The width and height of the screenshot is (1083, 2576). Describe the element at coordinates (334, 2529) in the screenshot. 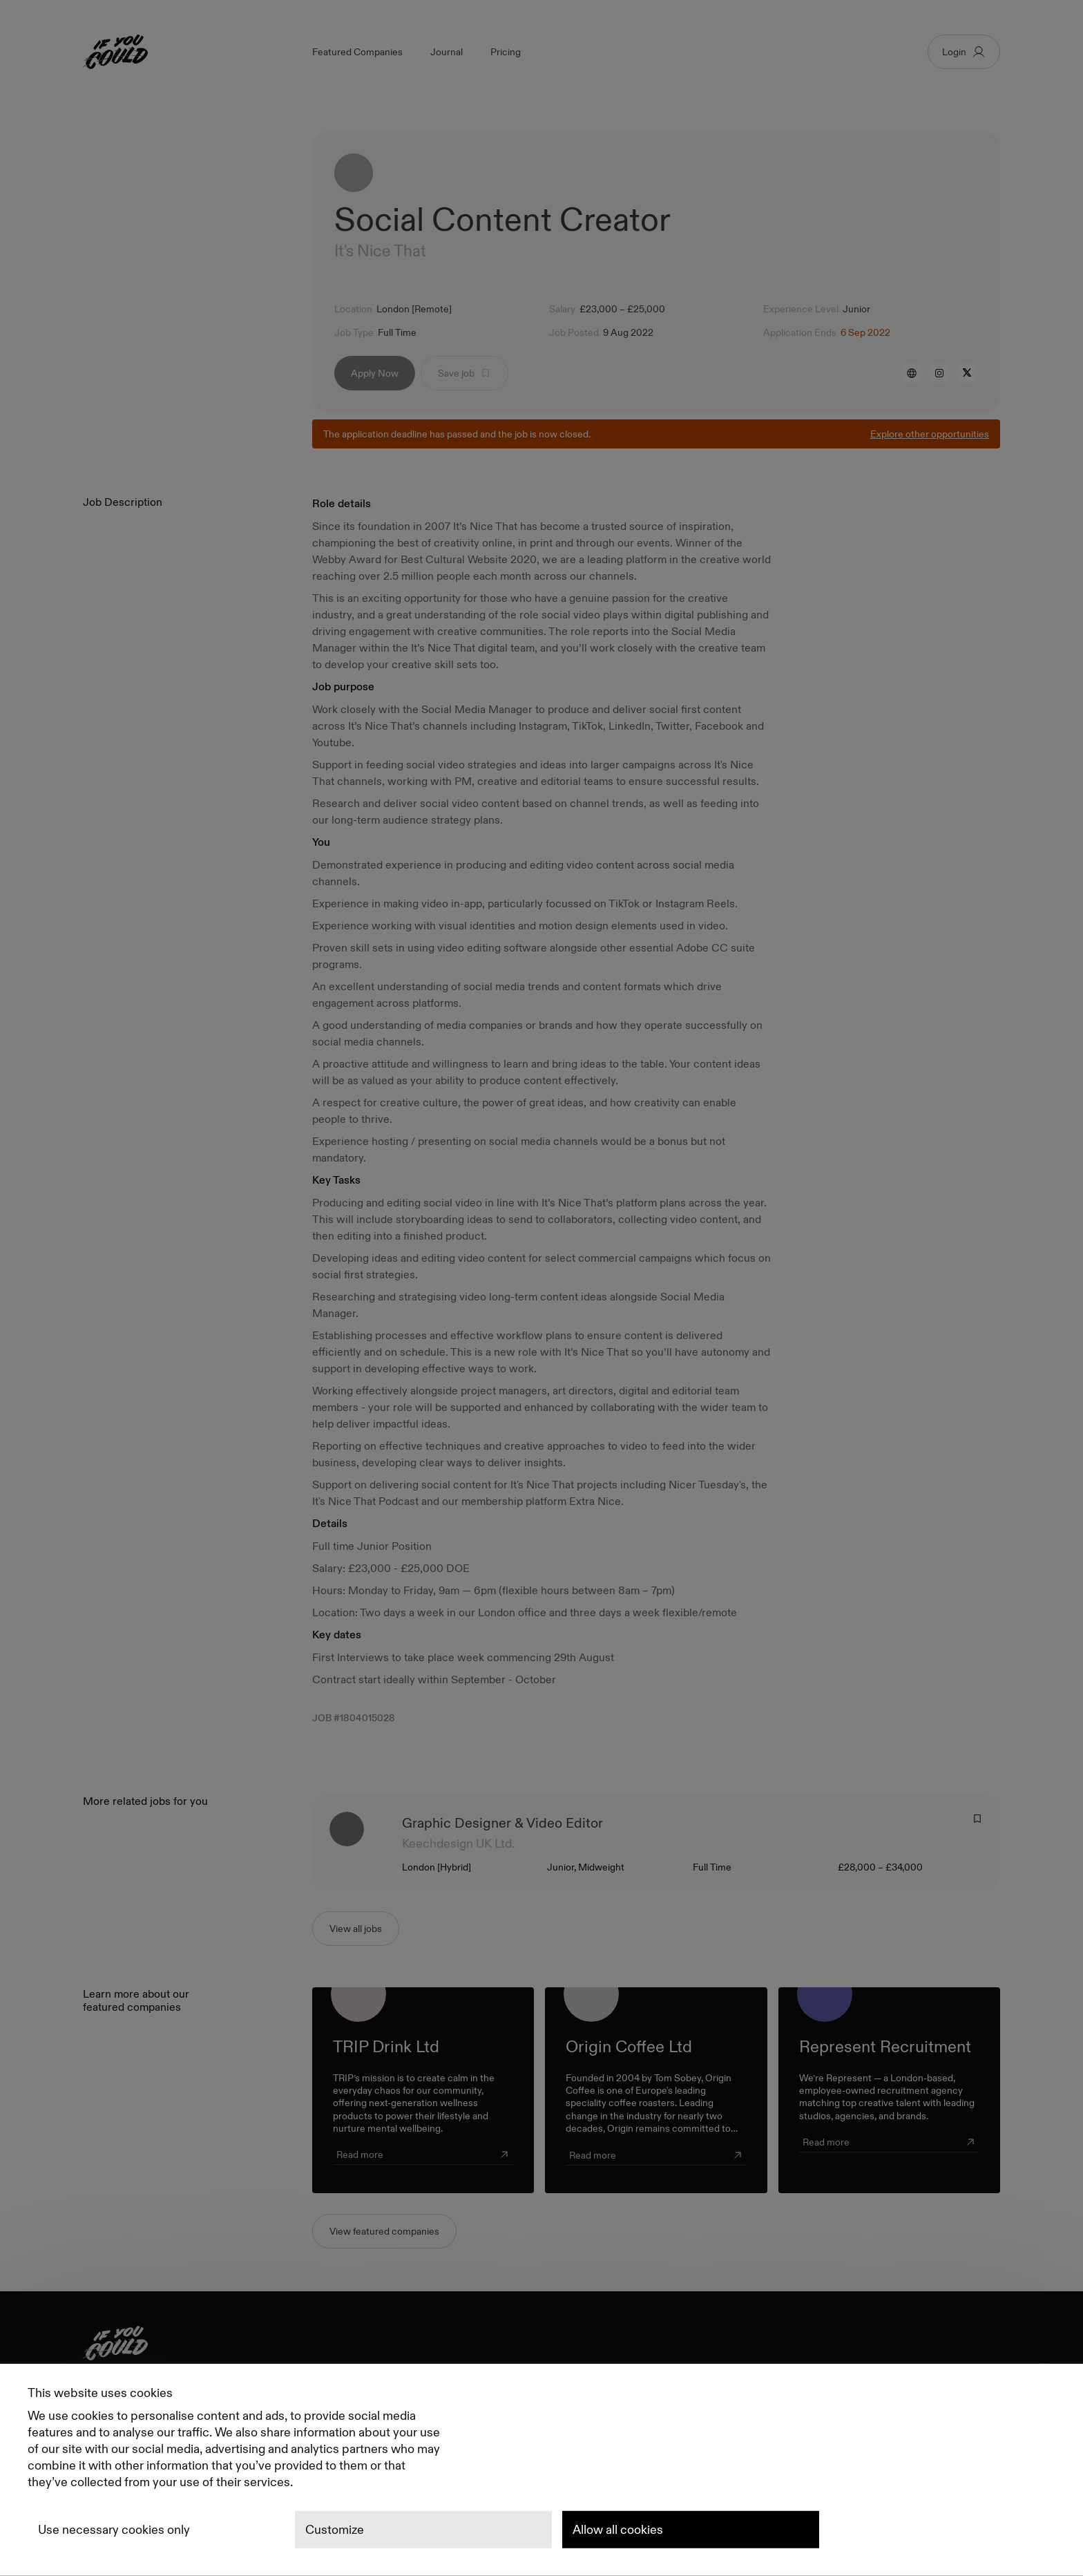

I see `Customize` at that location.